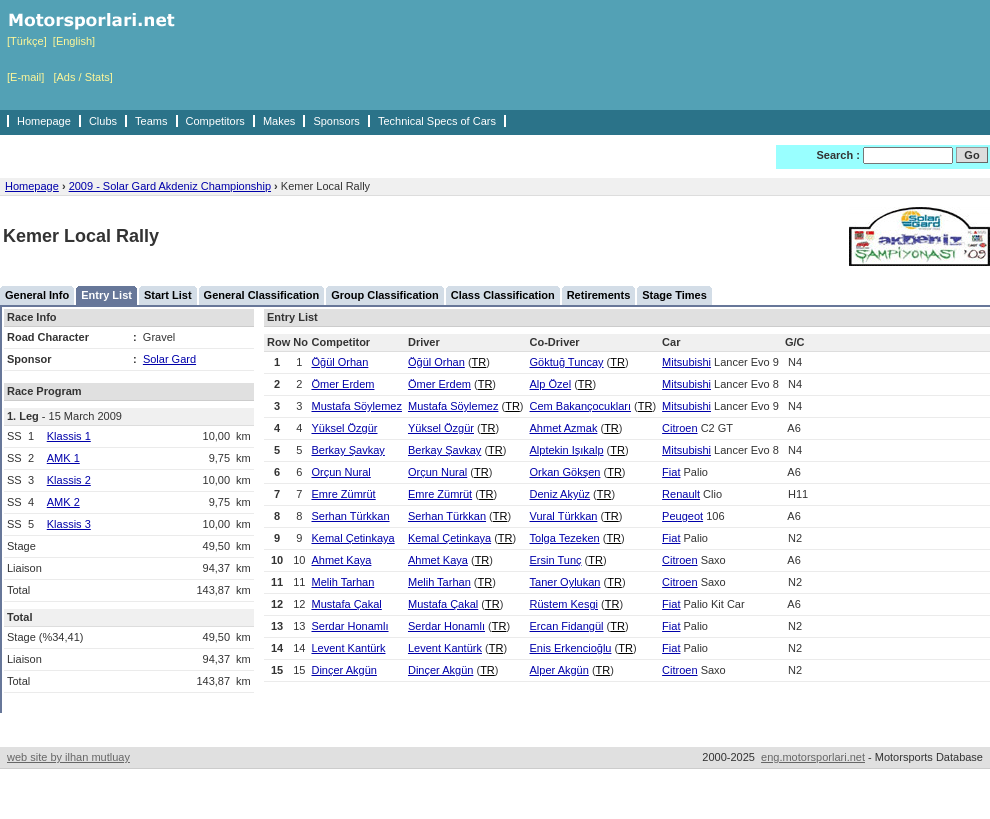  I want to click on Solar Gard, so click(169, 359).